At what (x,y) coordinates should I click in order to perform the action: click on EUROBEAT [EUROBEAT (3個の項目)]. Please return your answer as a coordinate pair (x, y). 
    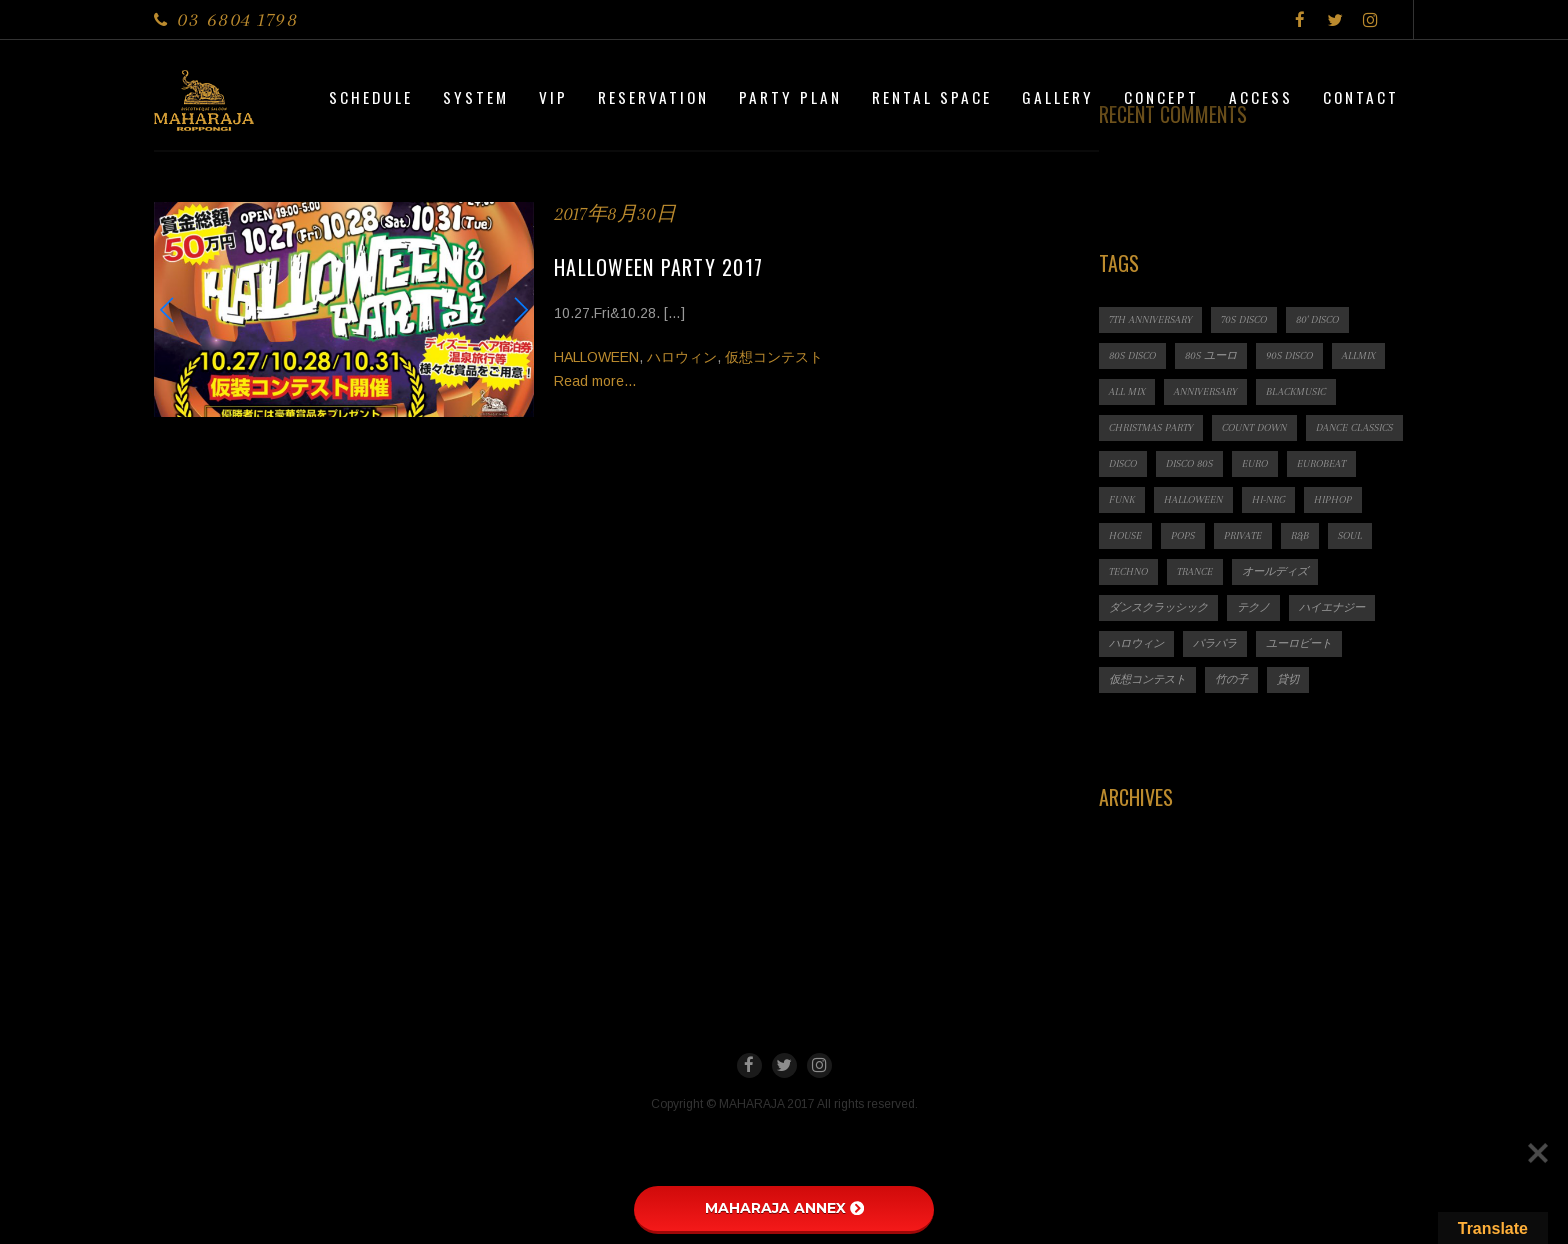
    Looking at the image, I should click on (1321, 463).